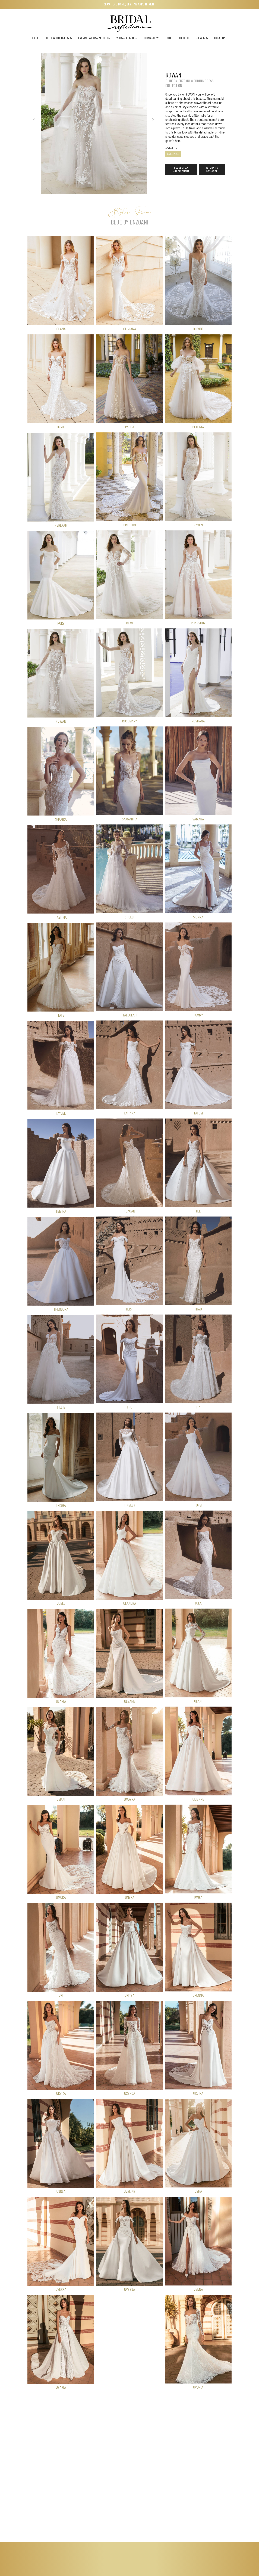  What do you see at coordinates (61, 1895) in the screenshot?
I see `Umora` at bounding box center [61, 1895].